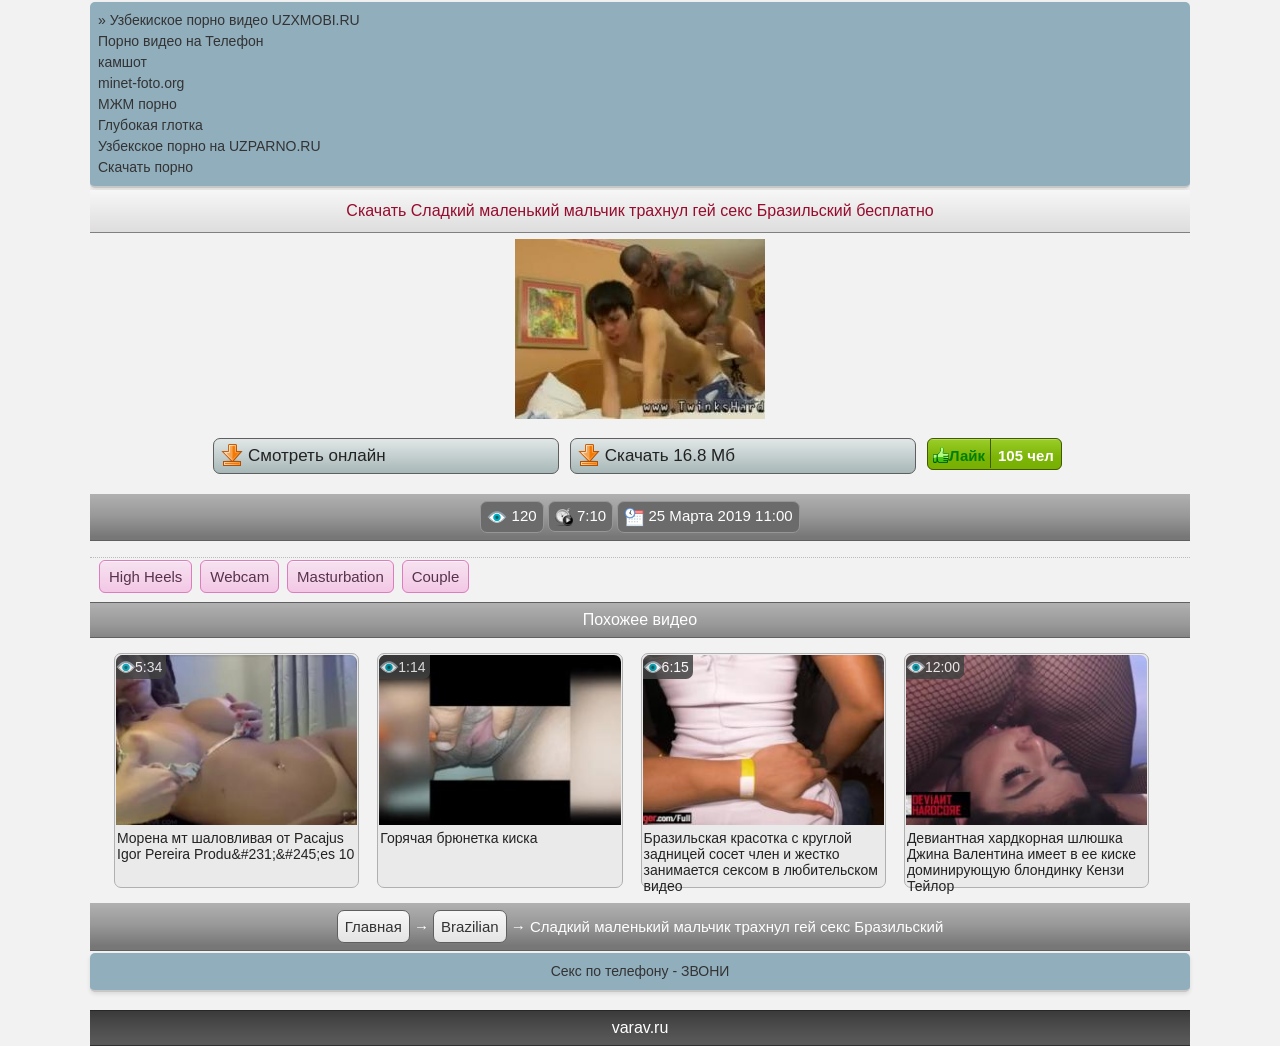  Describe the element at coordinates (239, 576) in the screenshot. I see `Webcam` at that location.